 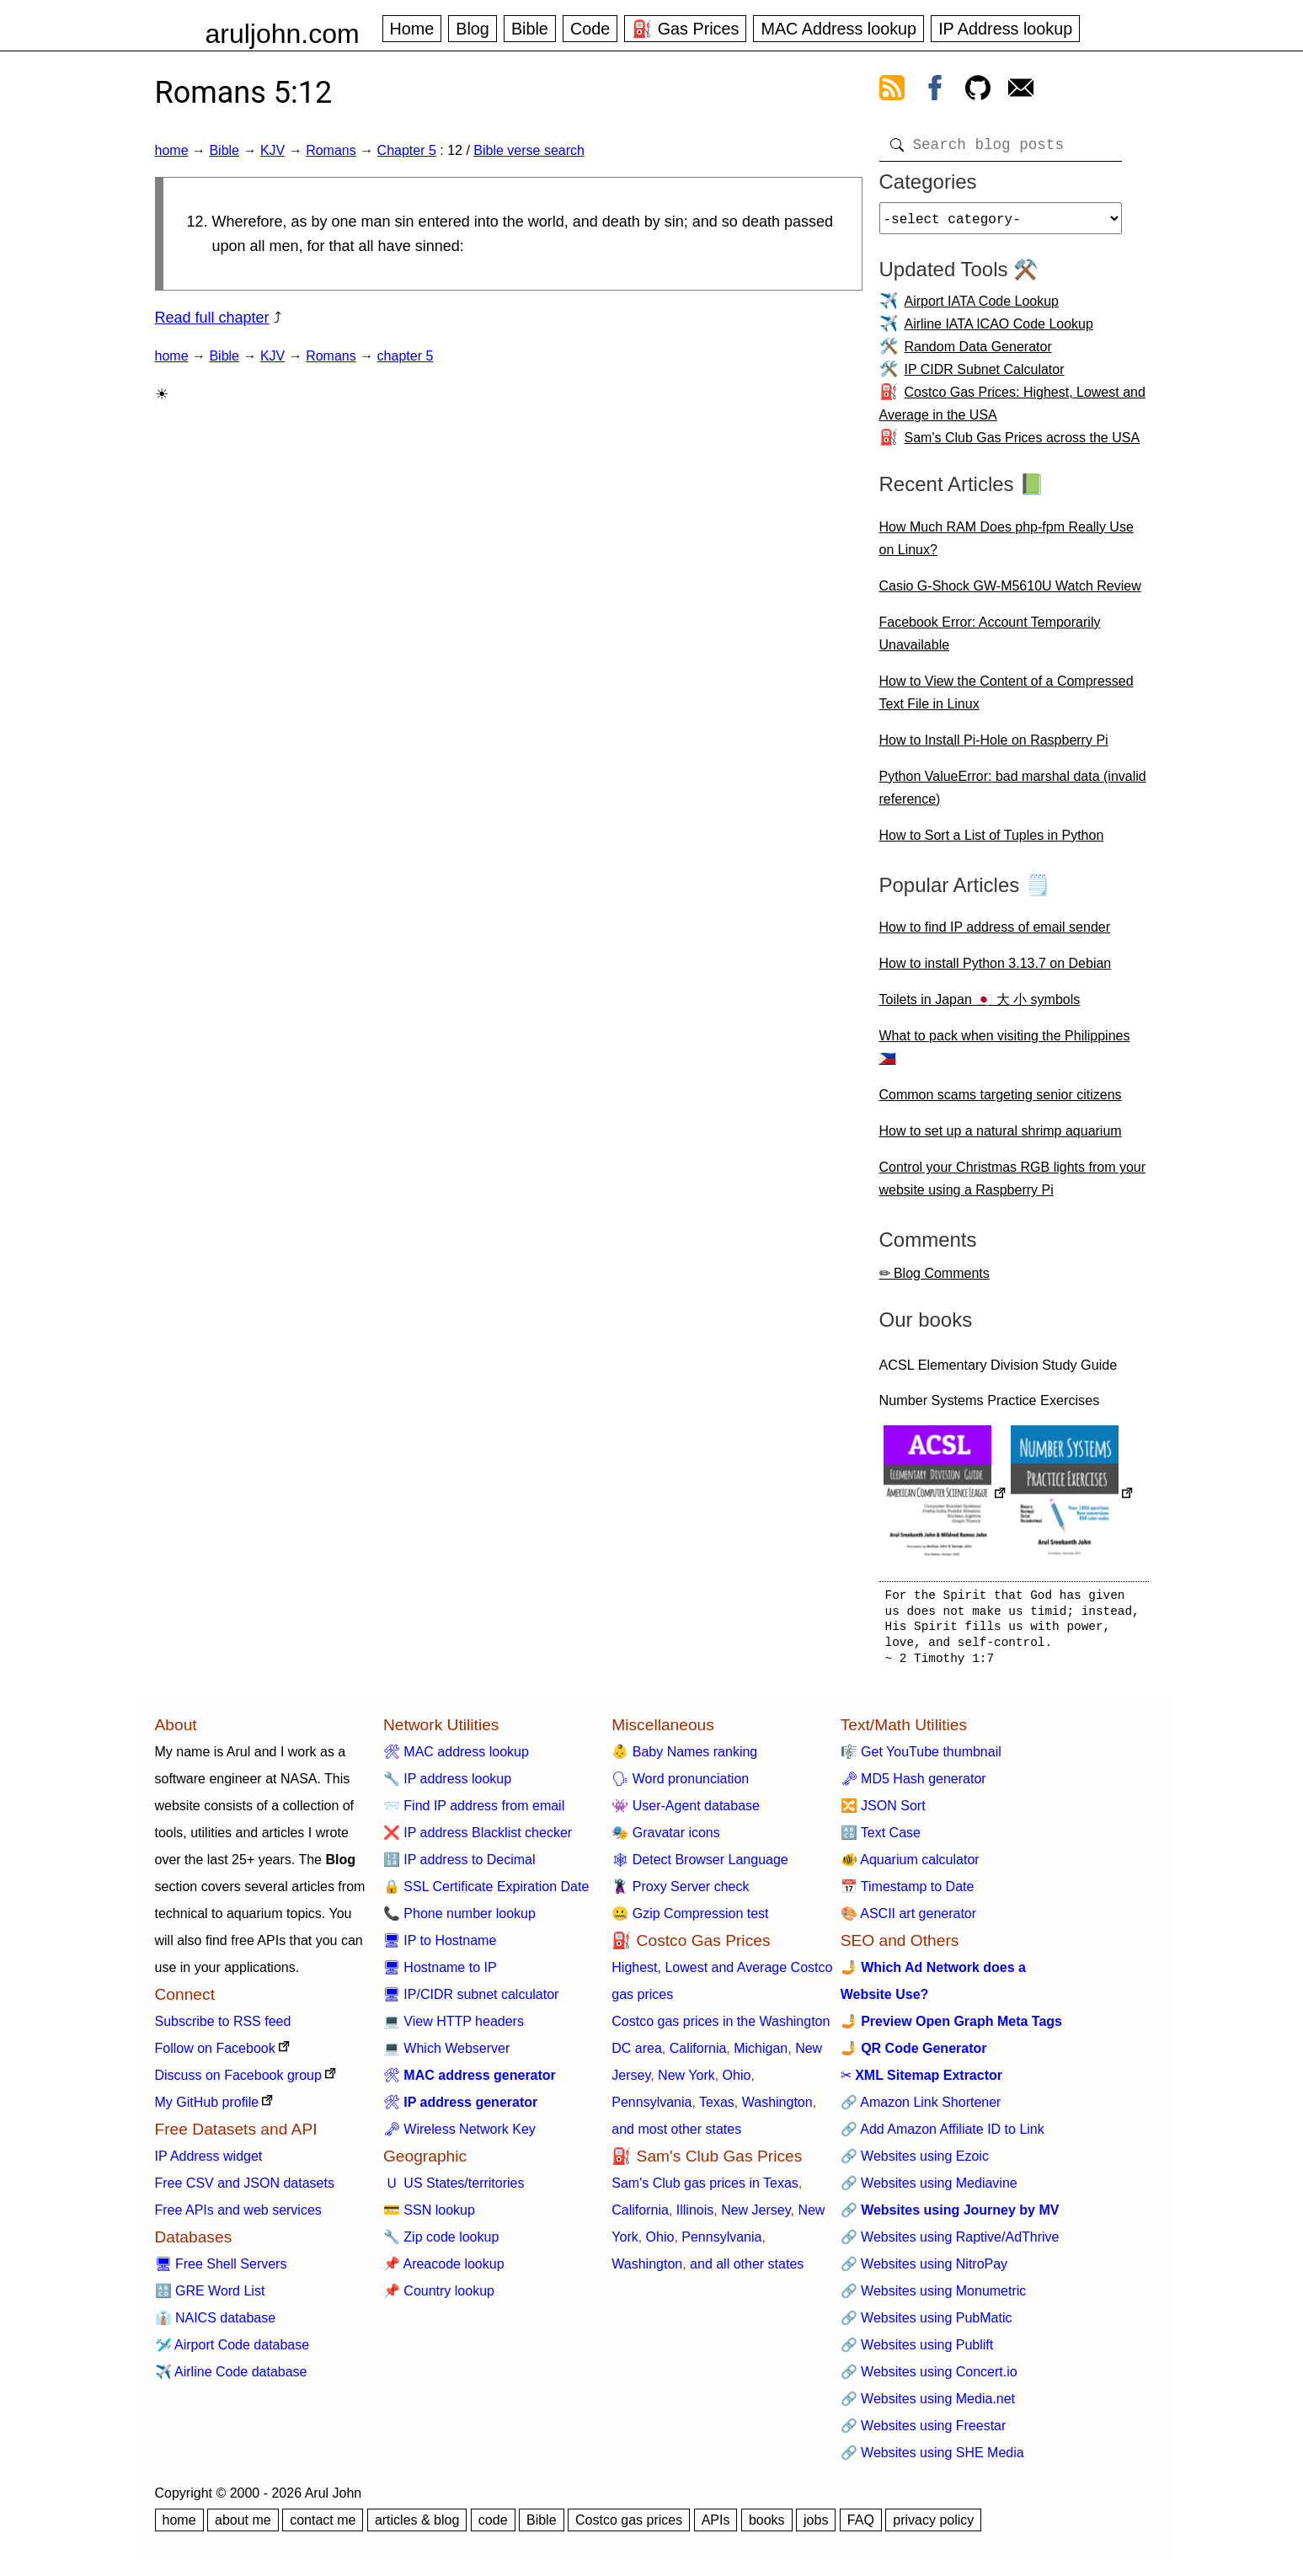 What do you see at coordinates (934, 1280) in the screenshot?
I see `✏ Blog Comments` at bounding box center [934, 1280].